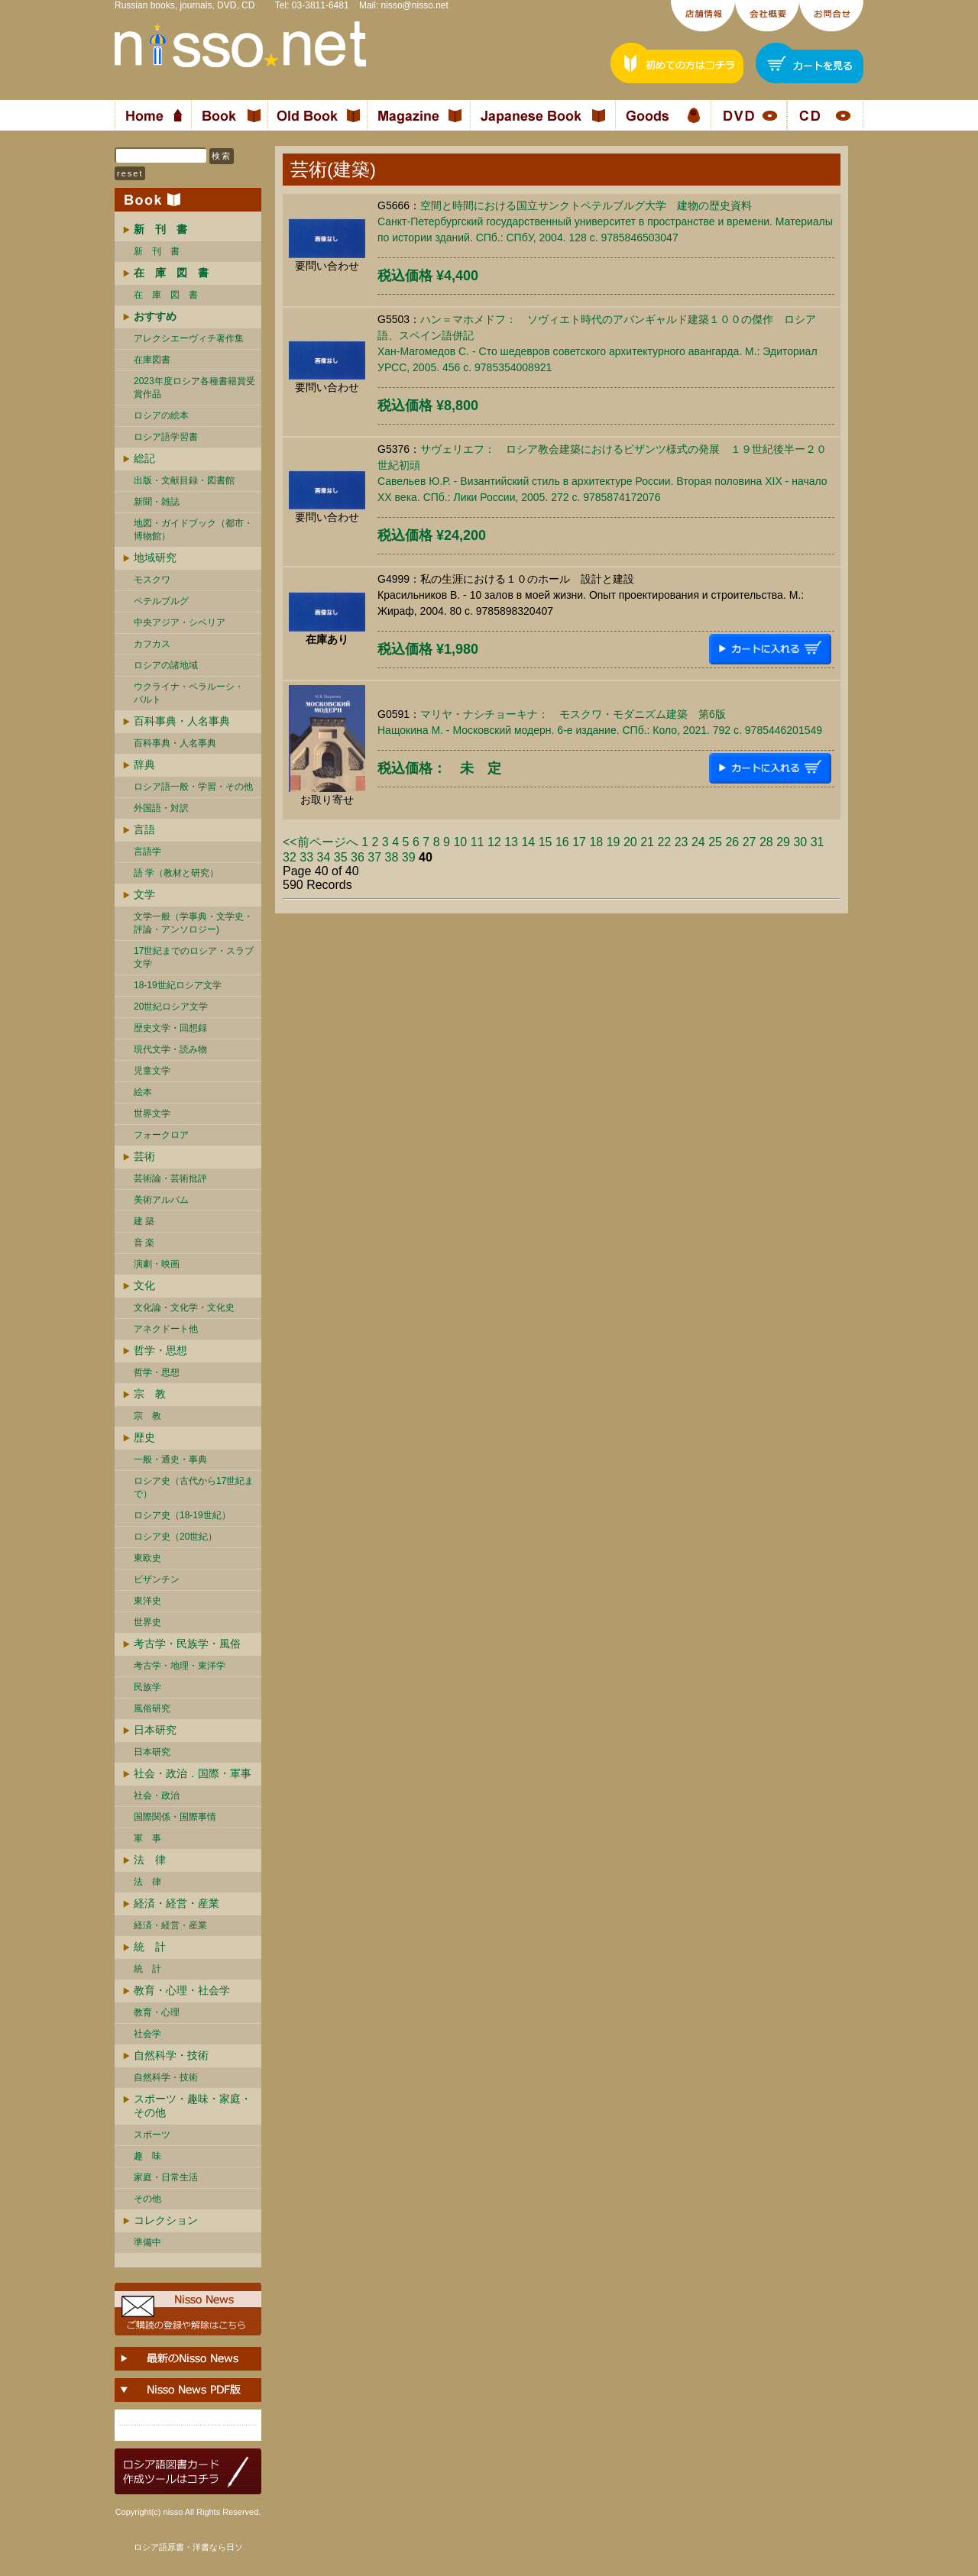 The height and width of the screenshot is (2576, 978). What do you see at coordinates (160, 1350) in the screenshot?
I see `哲学・思想` at bounding box center [160, 1350].